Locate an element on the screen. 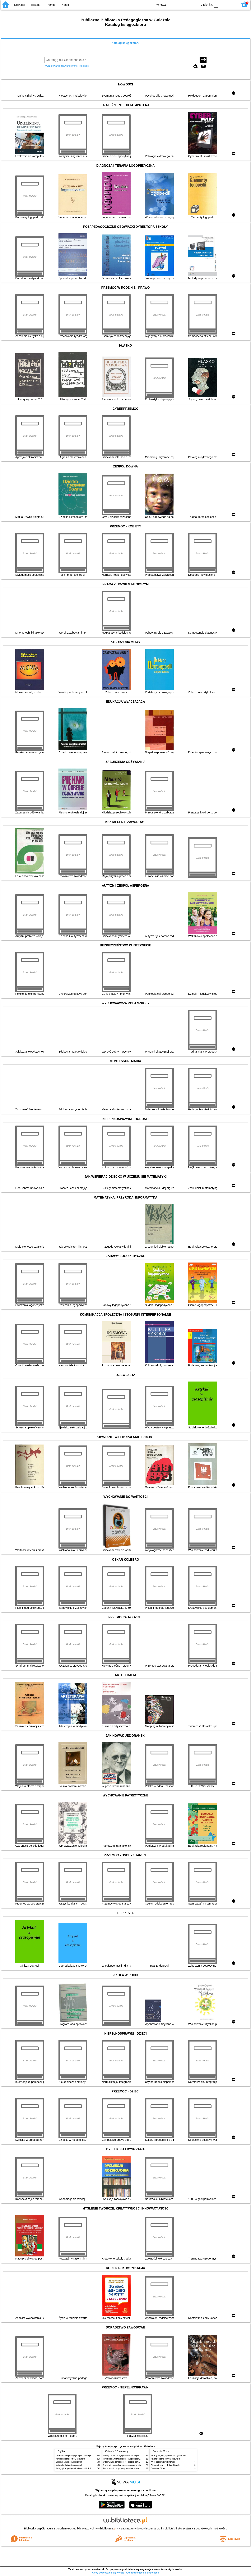 This screenshot has width=251, height=2576. Ortografia na bardzo dobry : książka pomocnicza do nauki języka polskiego is located at coordinates (135, 2462).